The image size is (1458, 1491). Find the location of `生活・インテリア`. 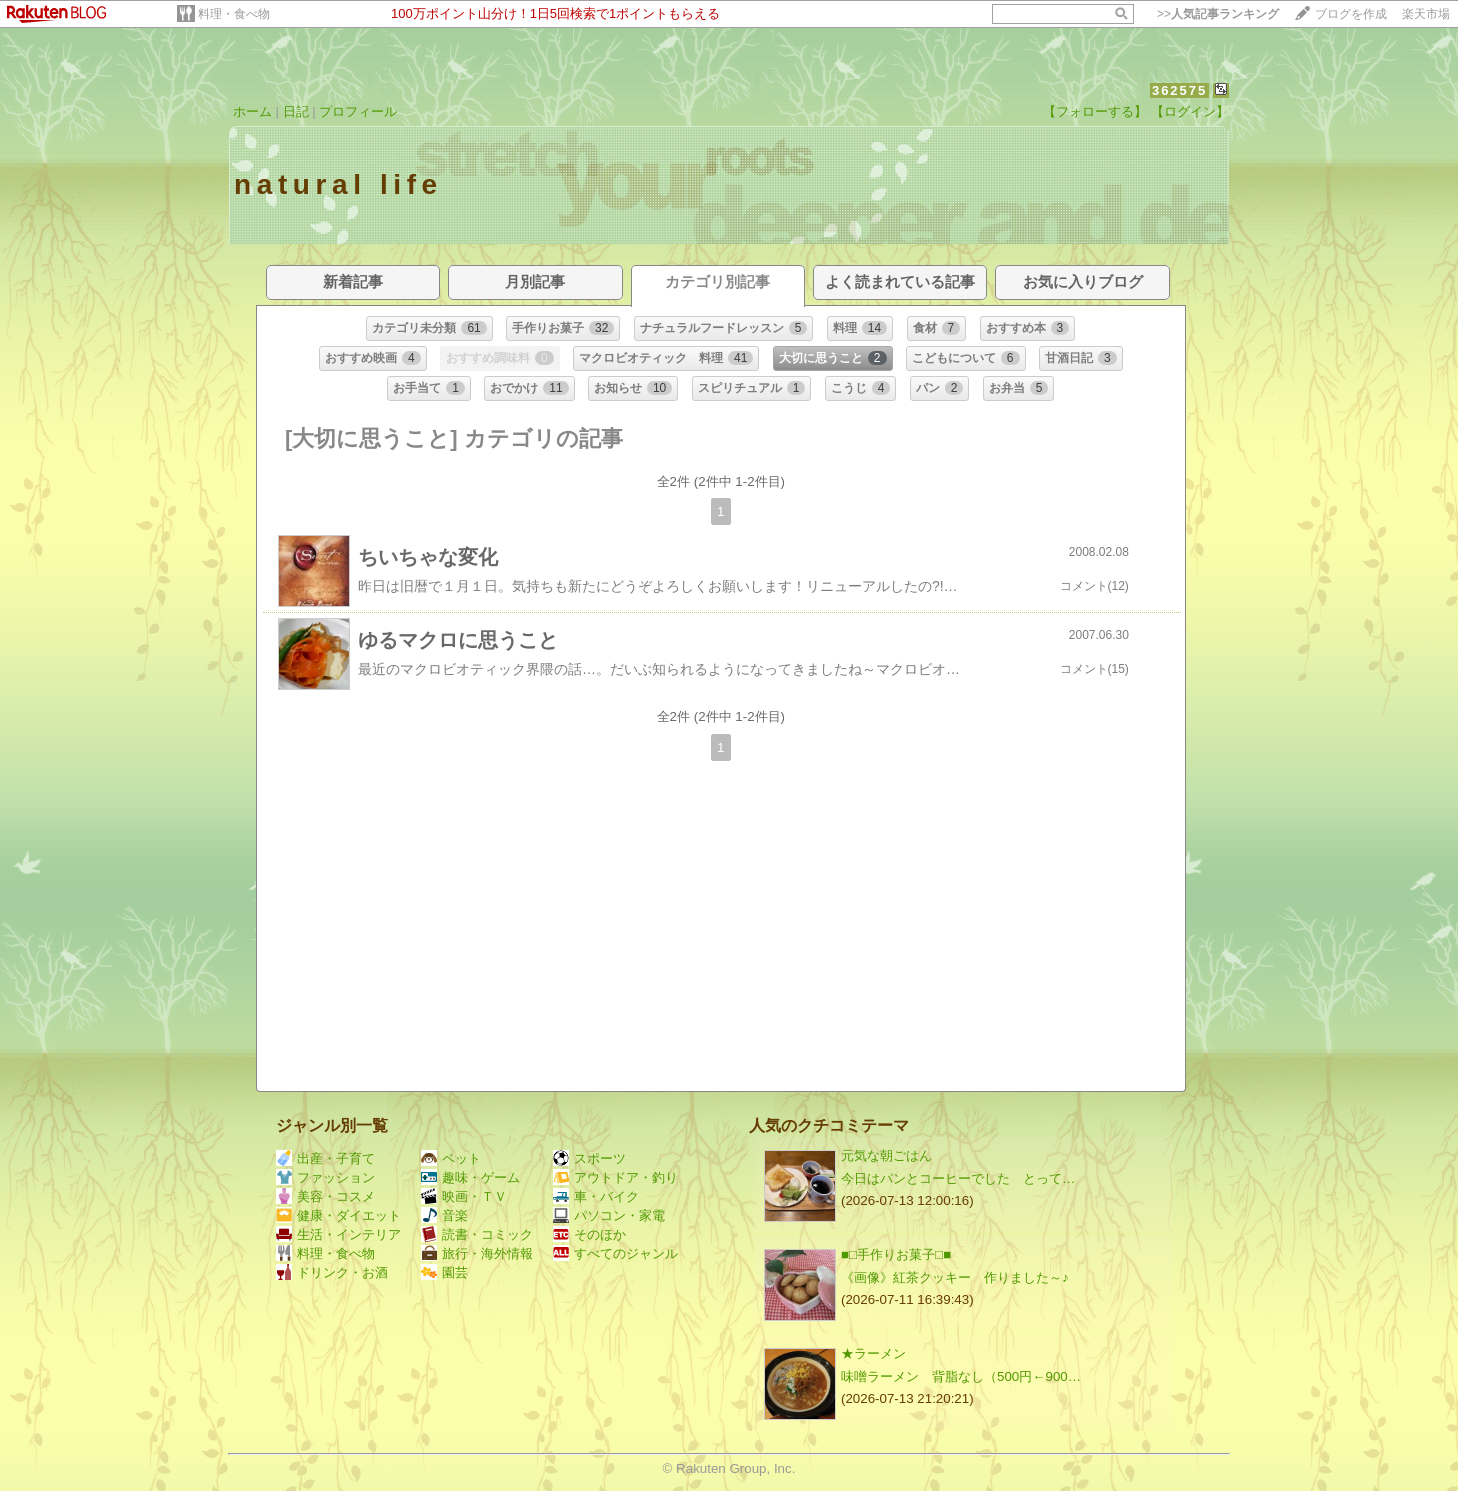

生活・インテリア is located at coordinates (338, 1234).